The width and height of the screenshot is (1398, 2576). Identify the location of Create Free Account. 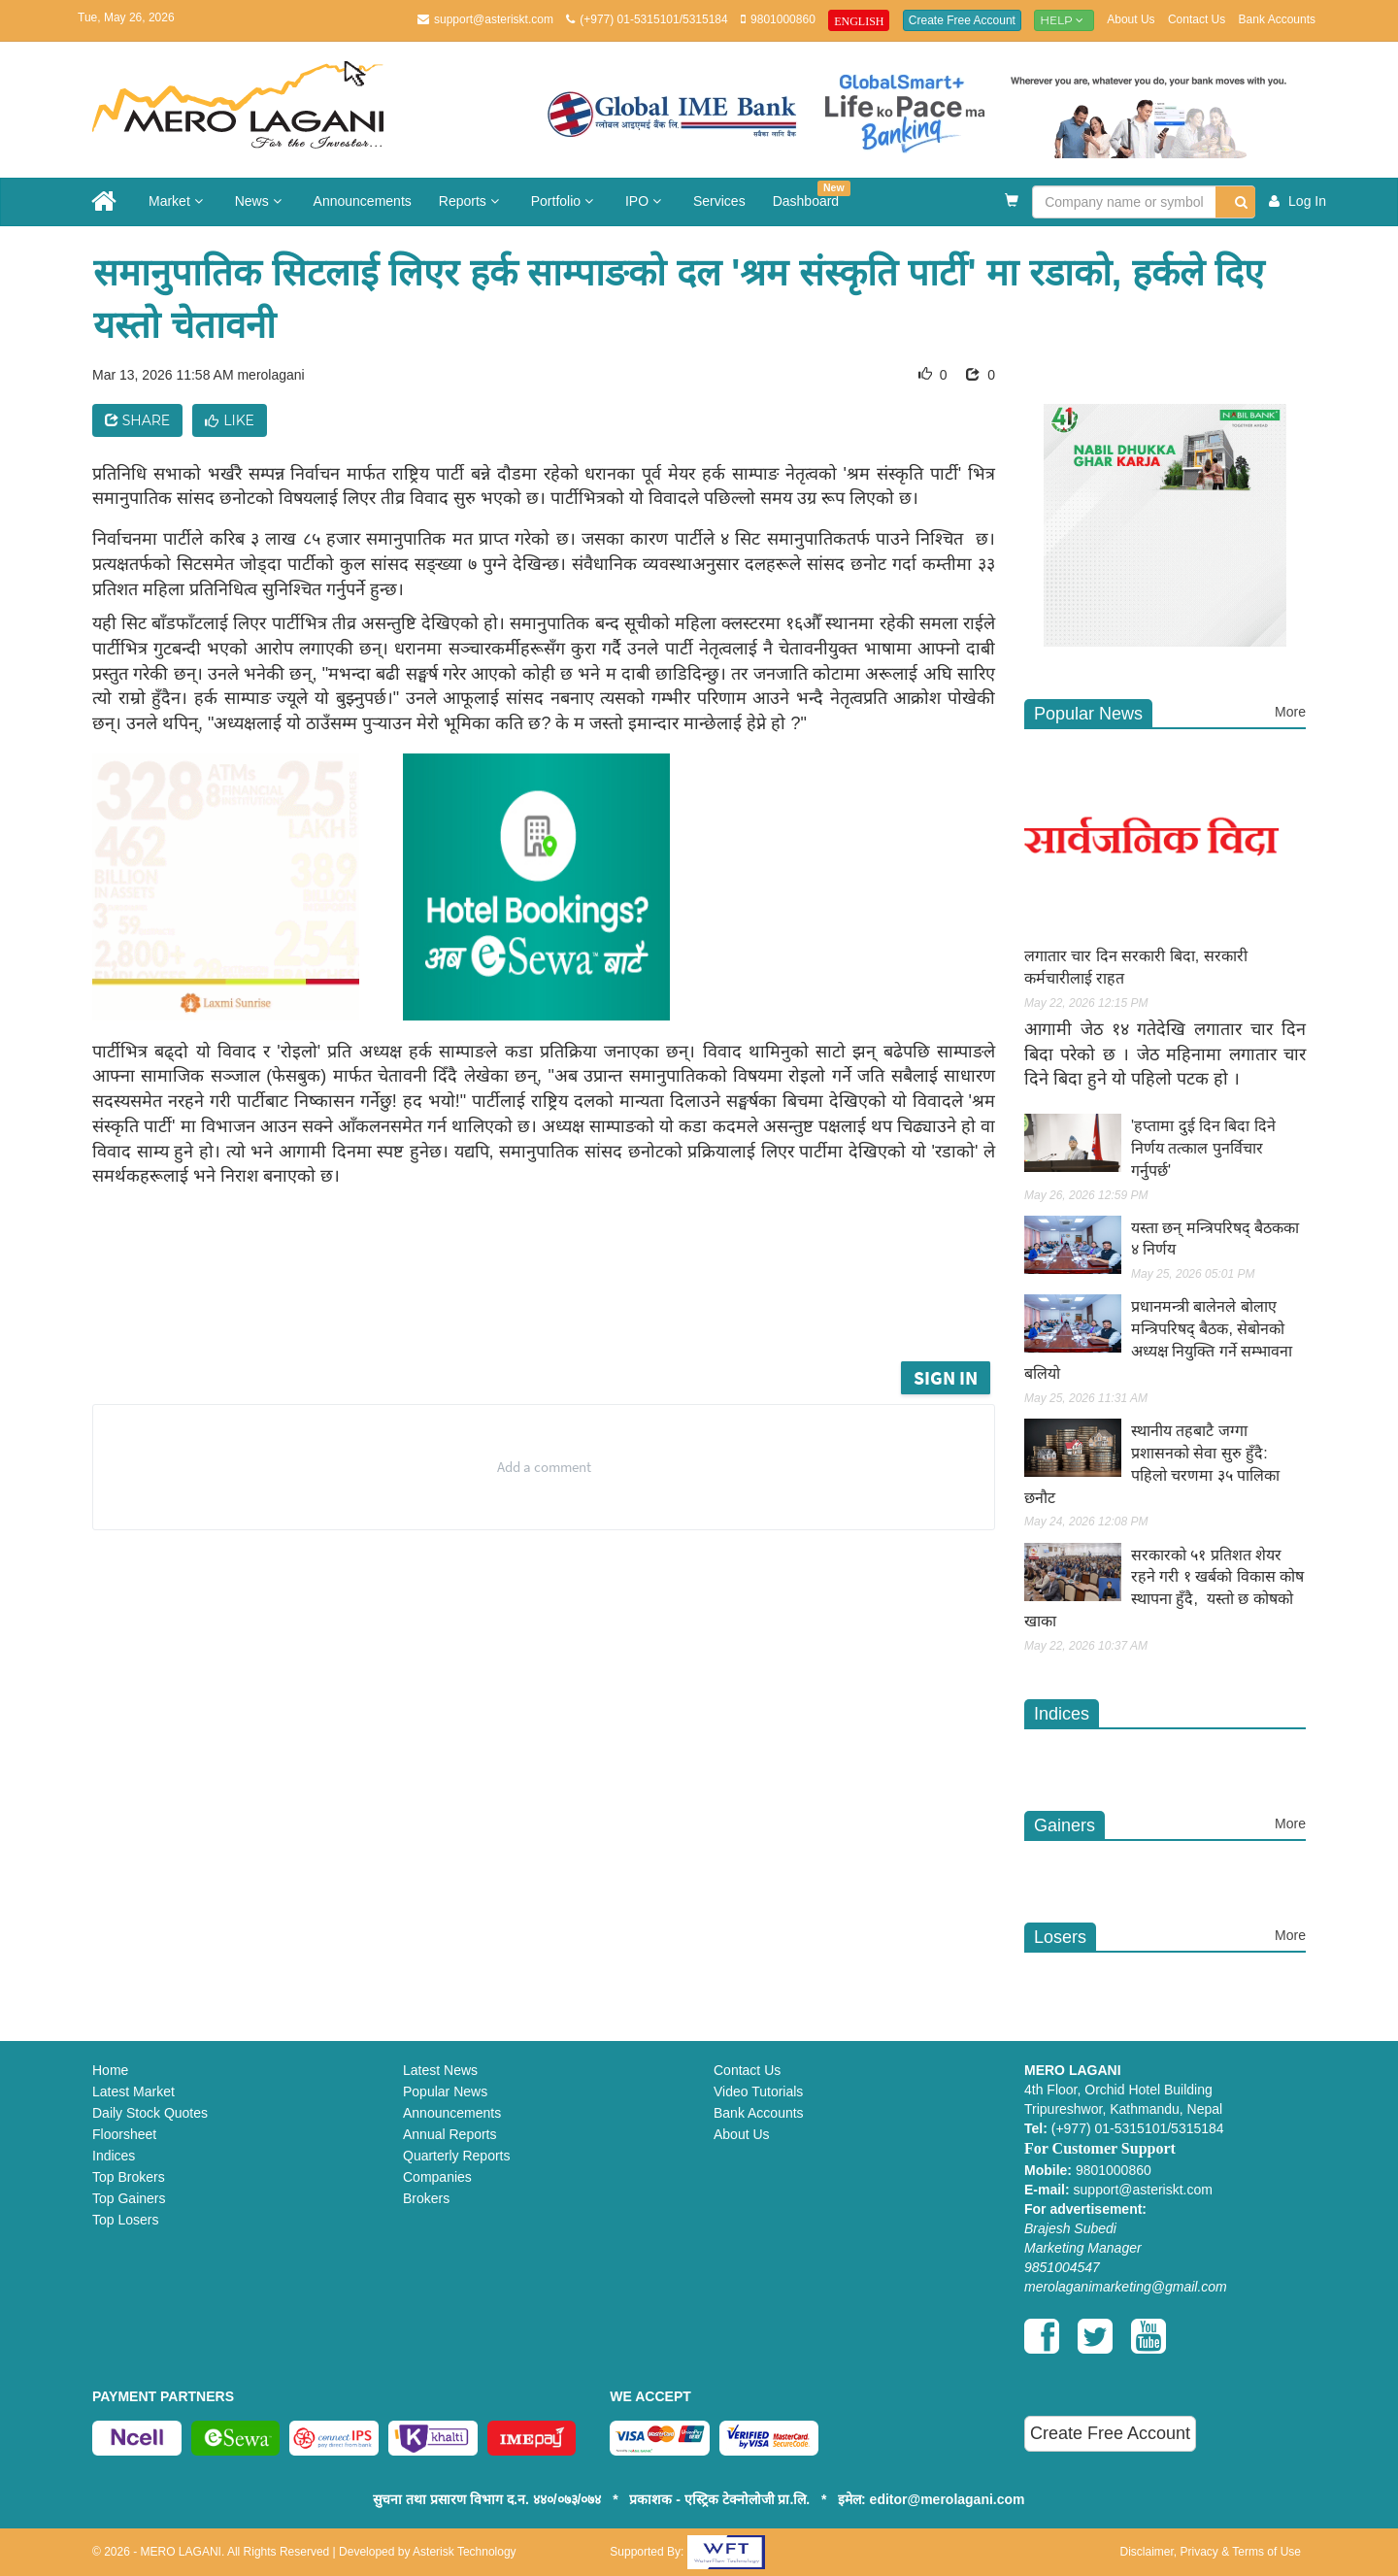
(962, 20).